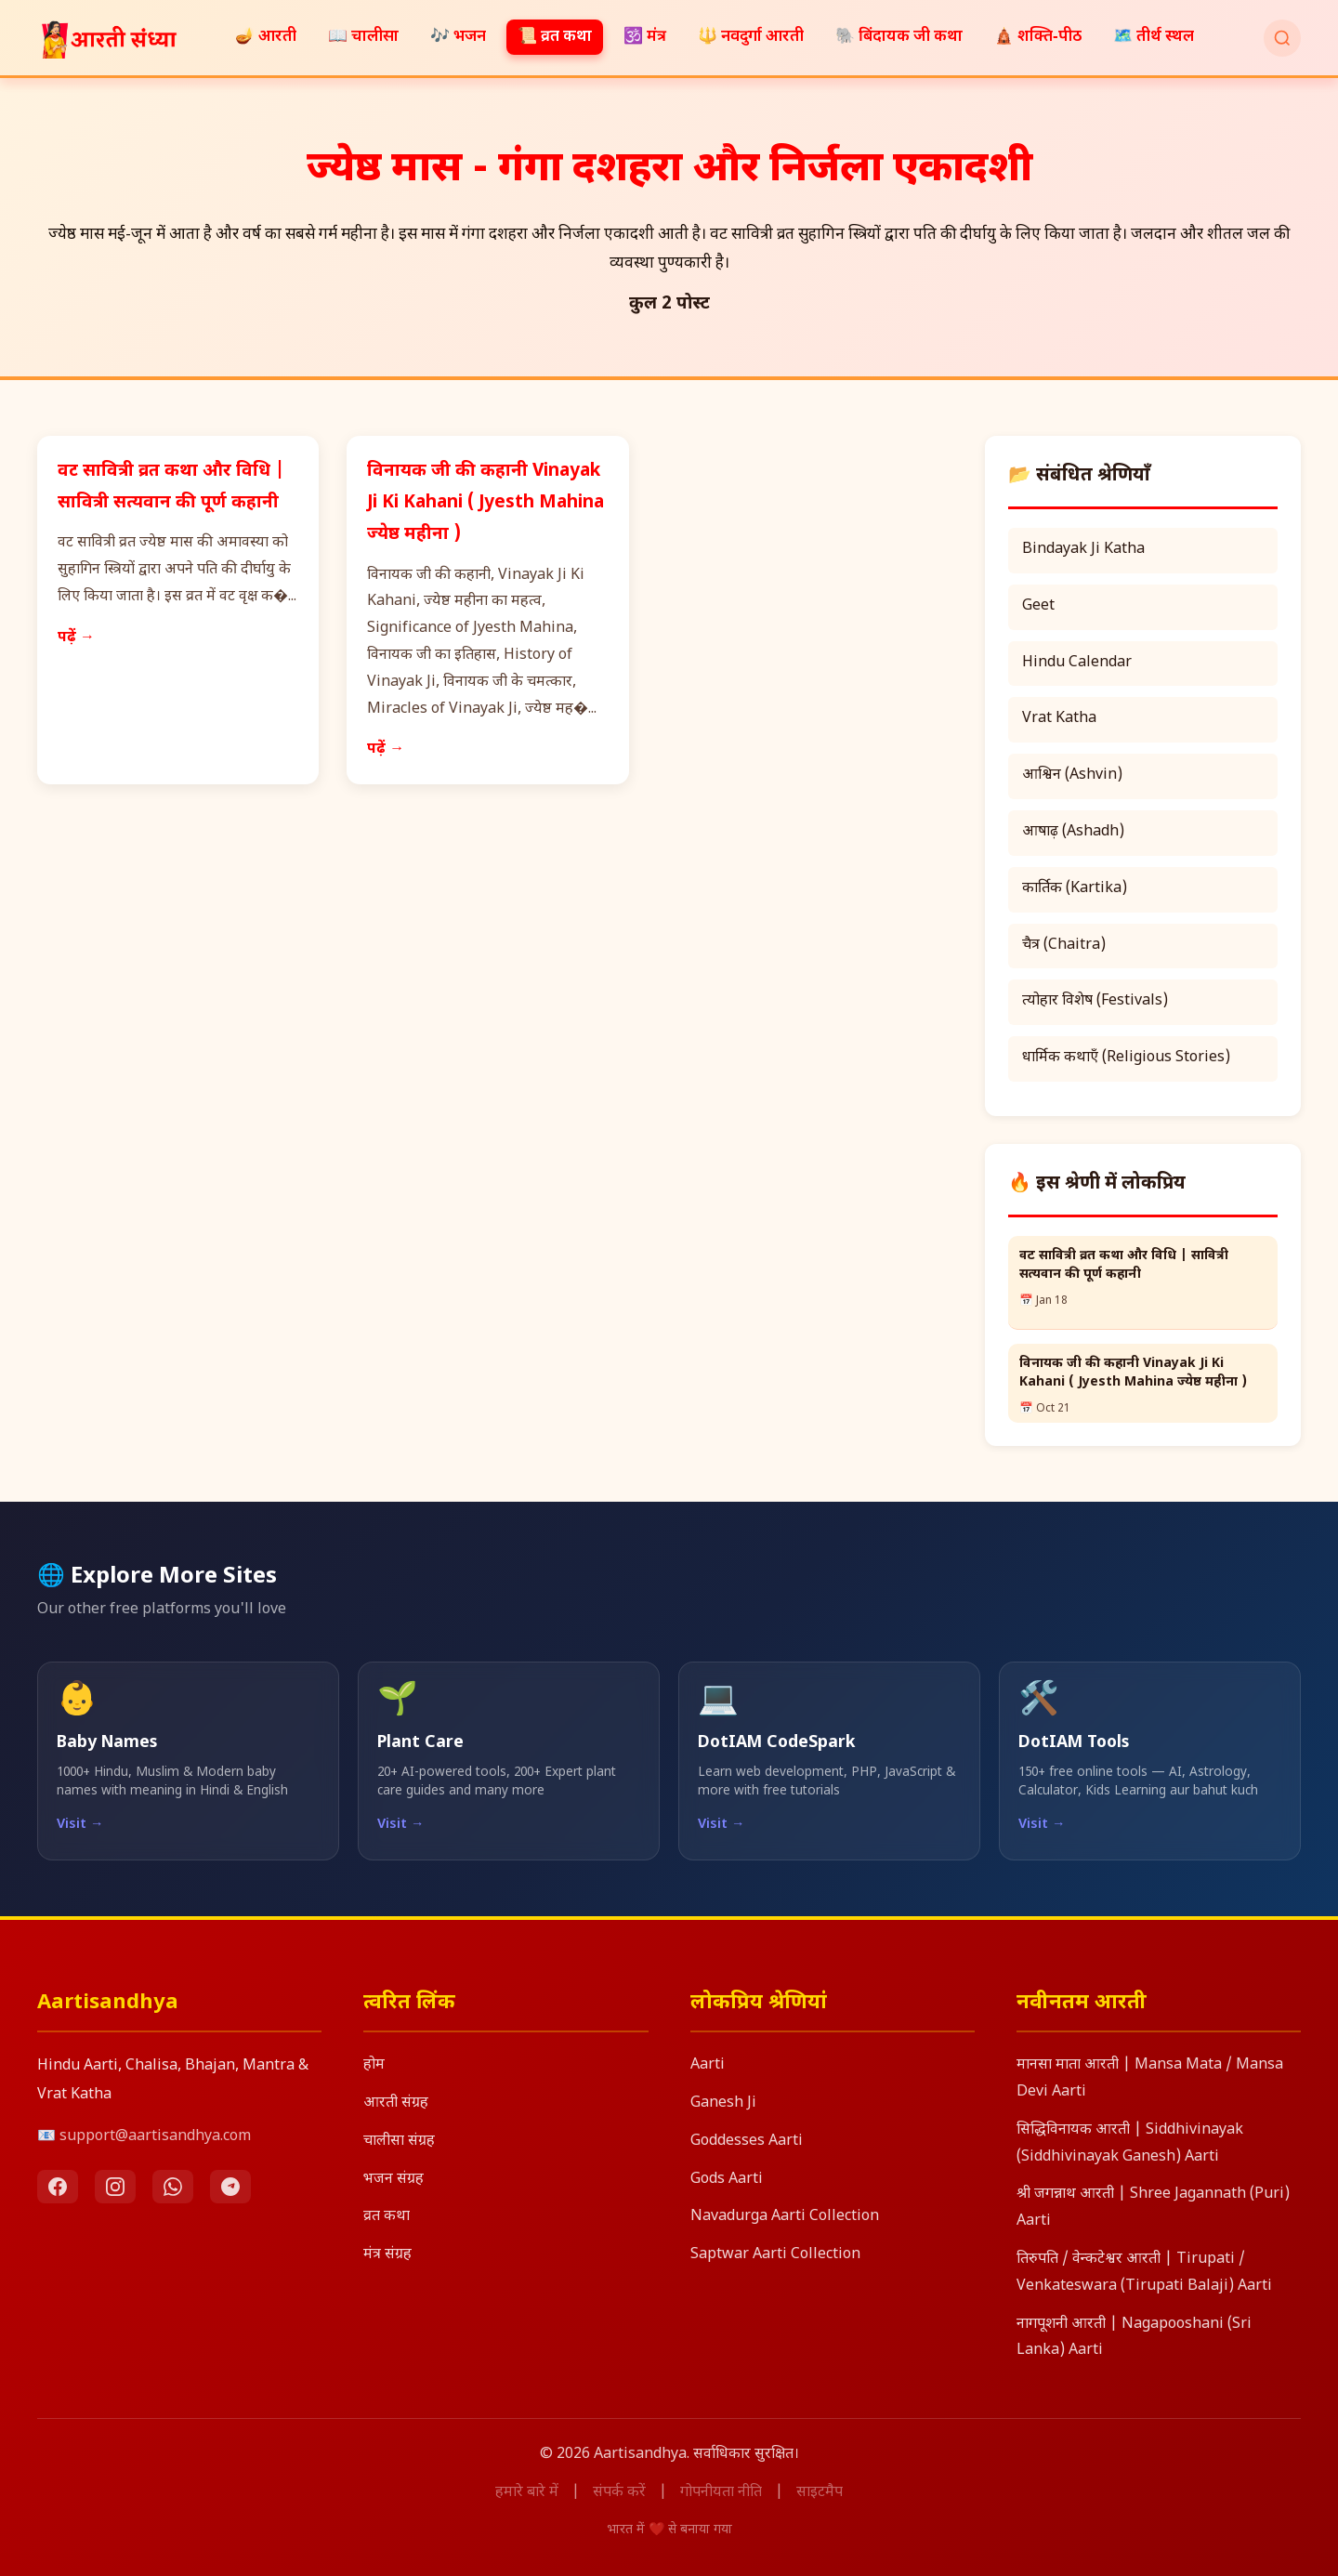 The image size is (1338, 2576). I want to click on व्रत कथा, so click(386, 2217).